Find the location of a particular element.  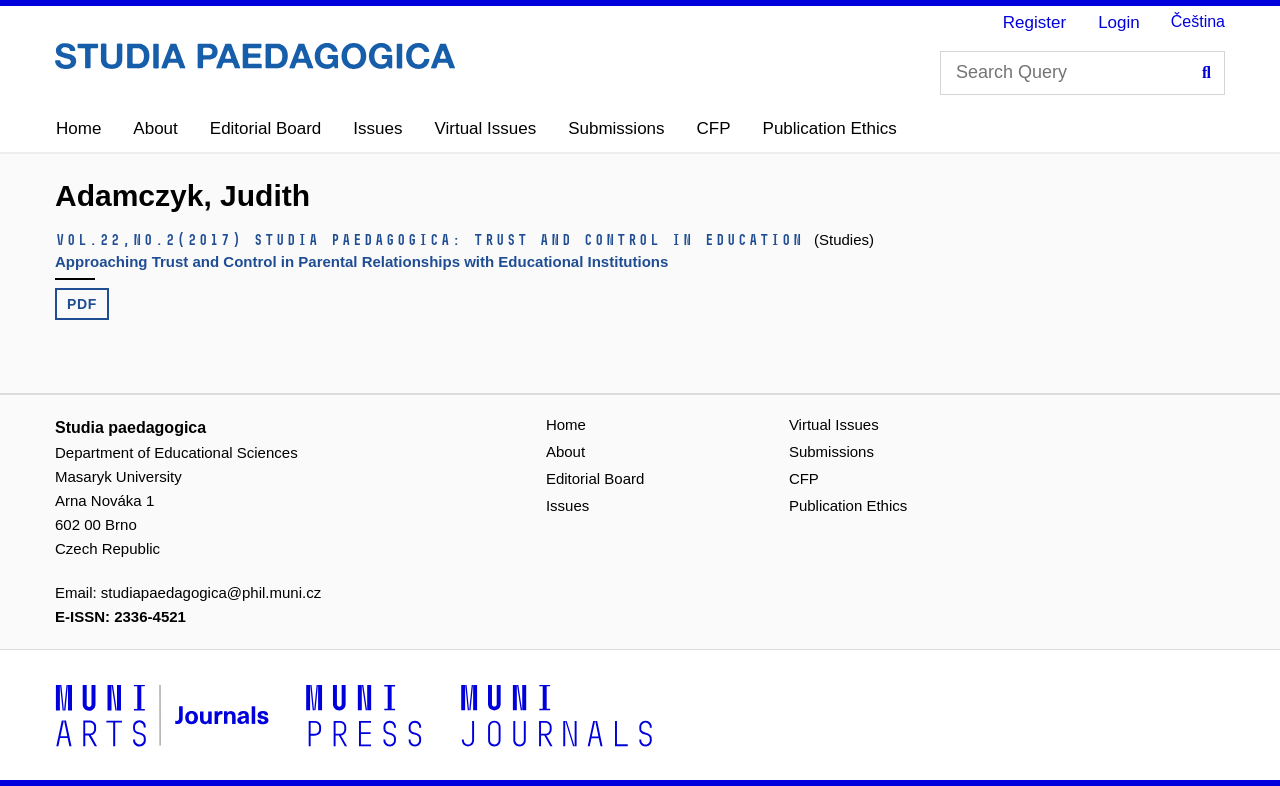

Issues is located at coordinates (377, 128).